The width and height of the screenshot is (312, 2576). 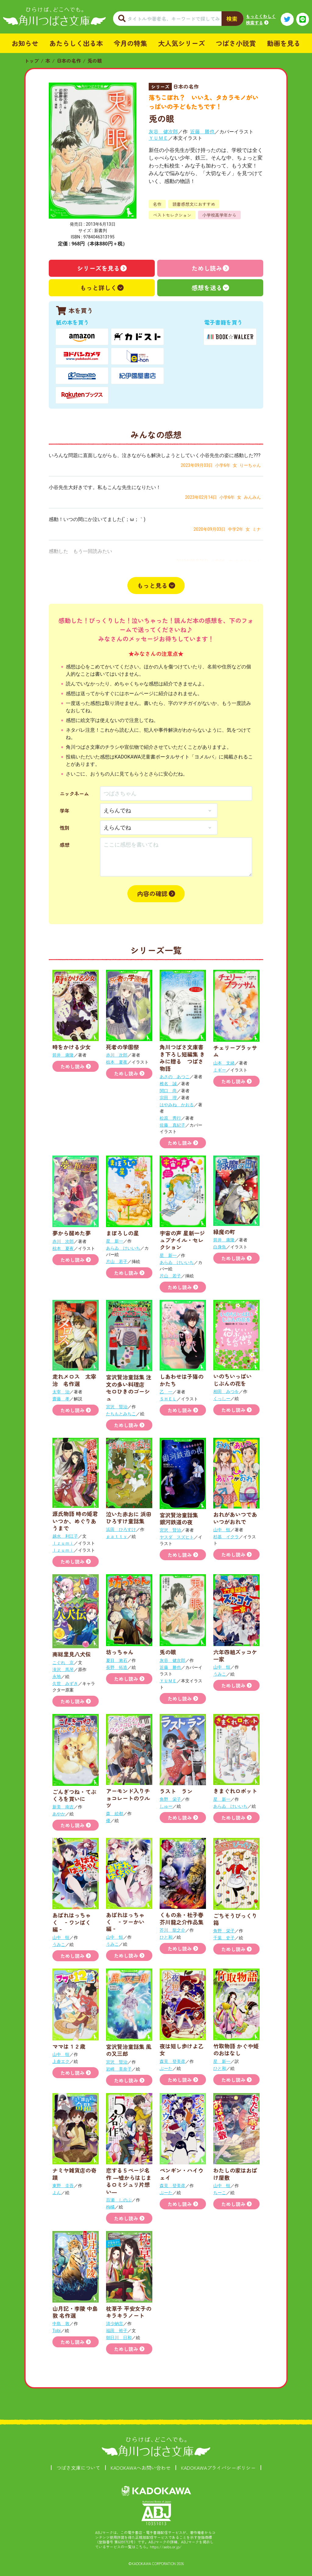 What do you see at coordinates (219, 2192) in the screenshot?
I see `ちーこ` at bounding box center [219, 2192].